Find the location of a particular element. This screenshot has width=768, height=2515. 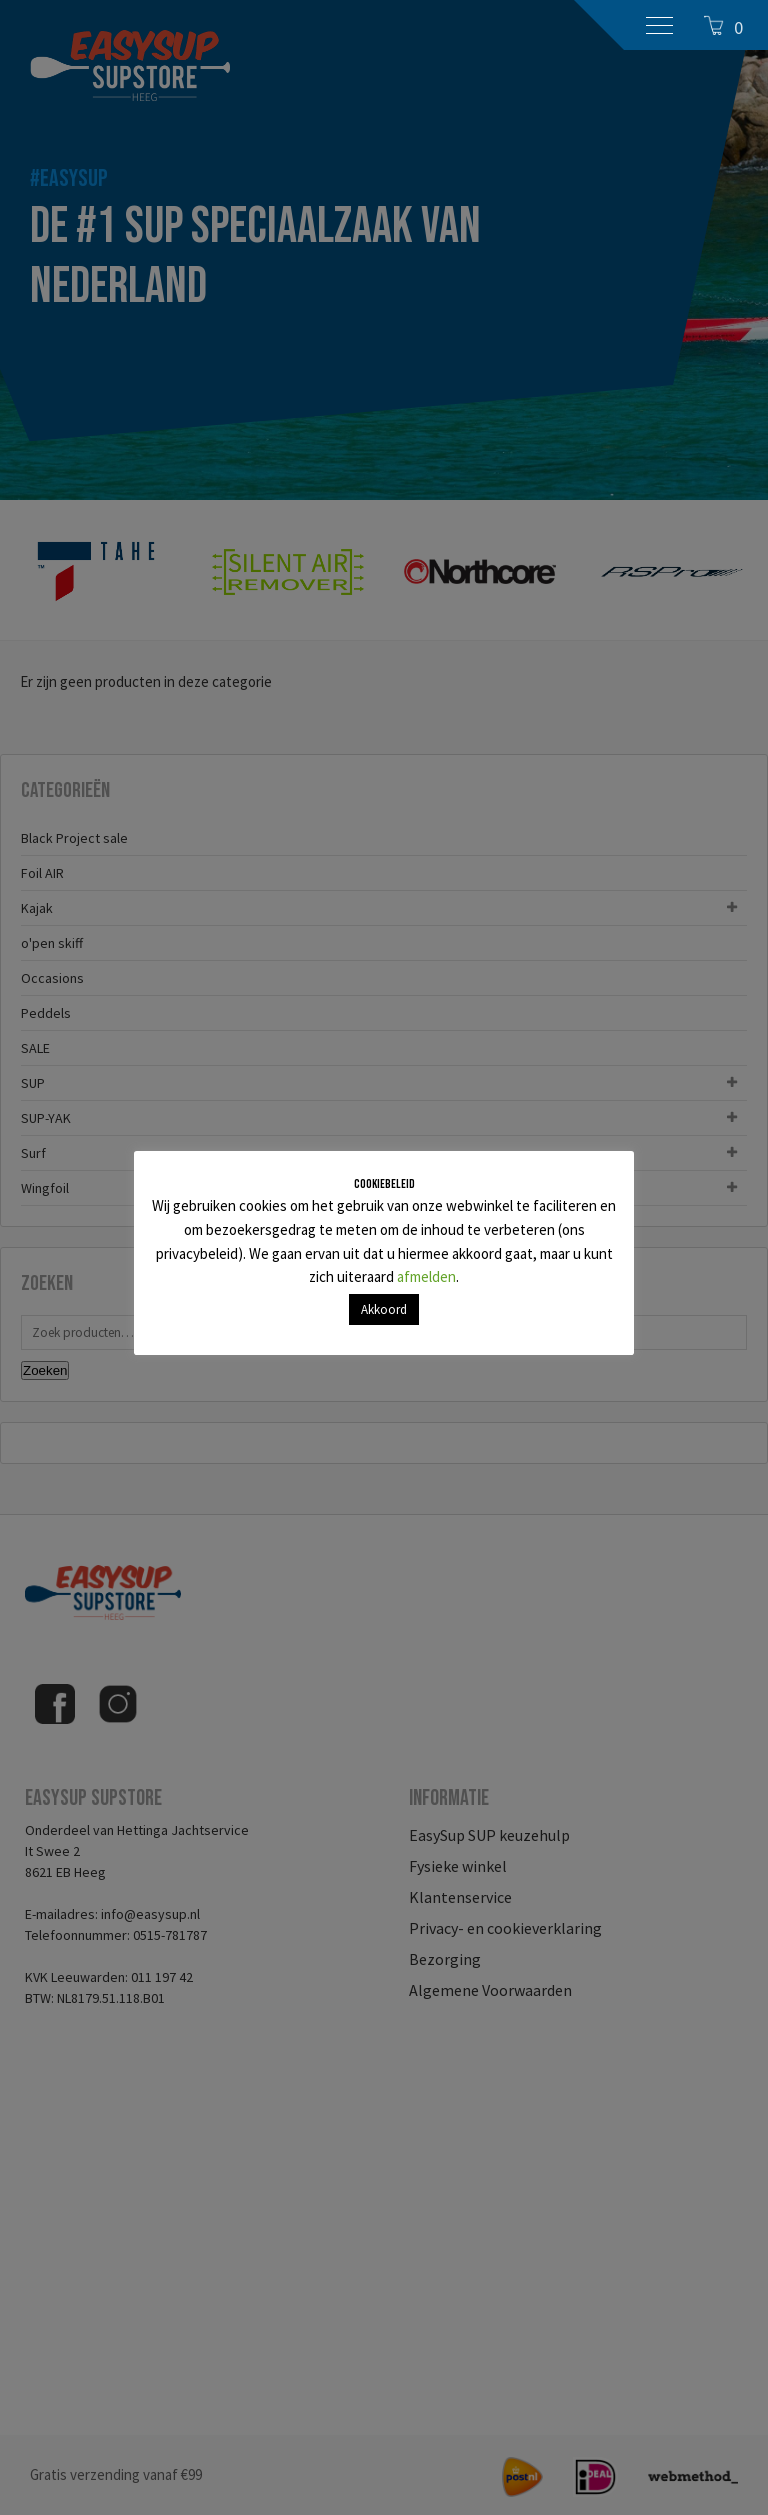

Akkoord [button] is located at coordinates (384, 1309).